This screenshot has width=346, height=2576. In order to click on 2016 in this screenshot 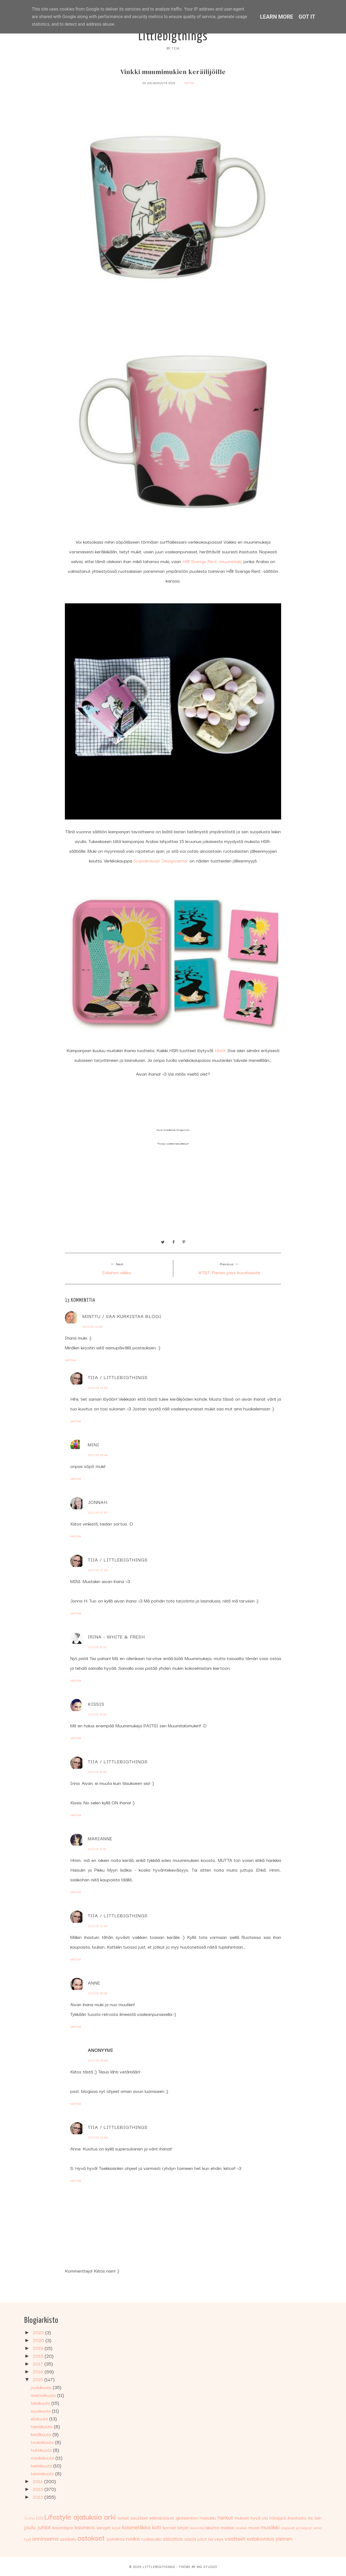, I will do `click(39, 2371)`.